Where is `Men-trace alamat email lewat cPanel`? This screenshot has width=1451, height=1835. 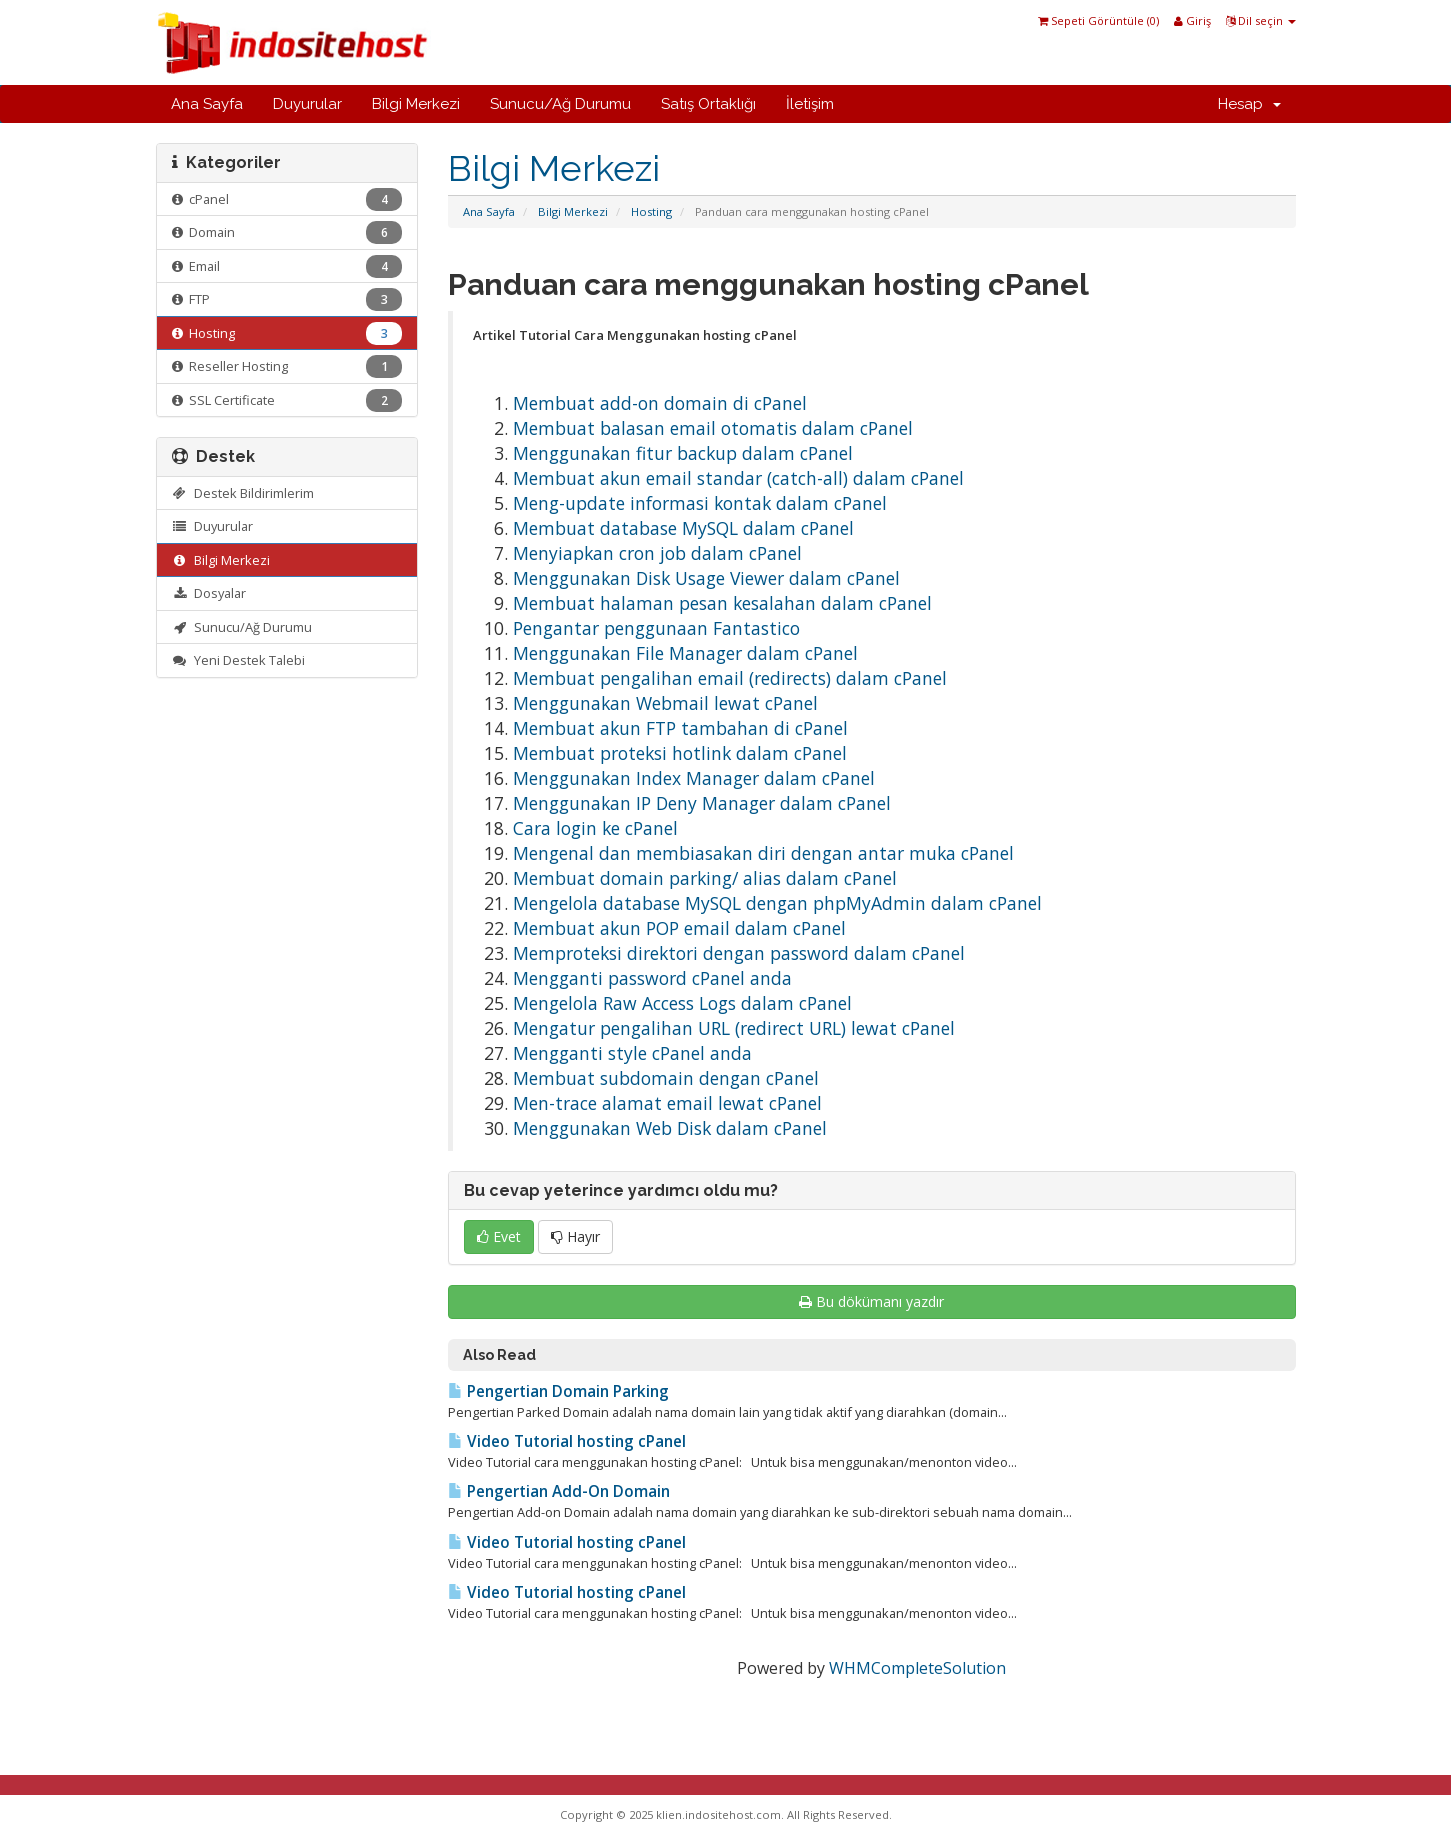
Men-trace alamat email lewat cPanel is located at coordinates (667, 1103).